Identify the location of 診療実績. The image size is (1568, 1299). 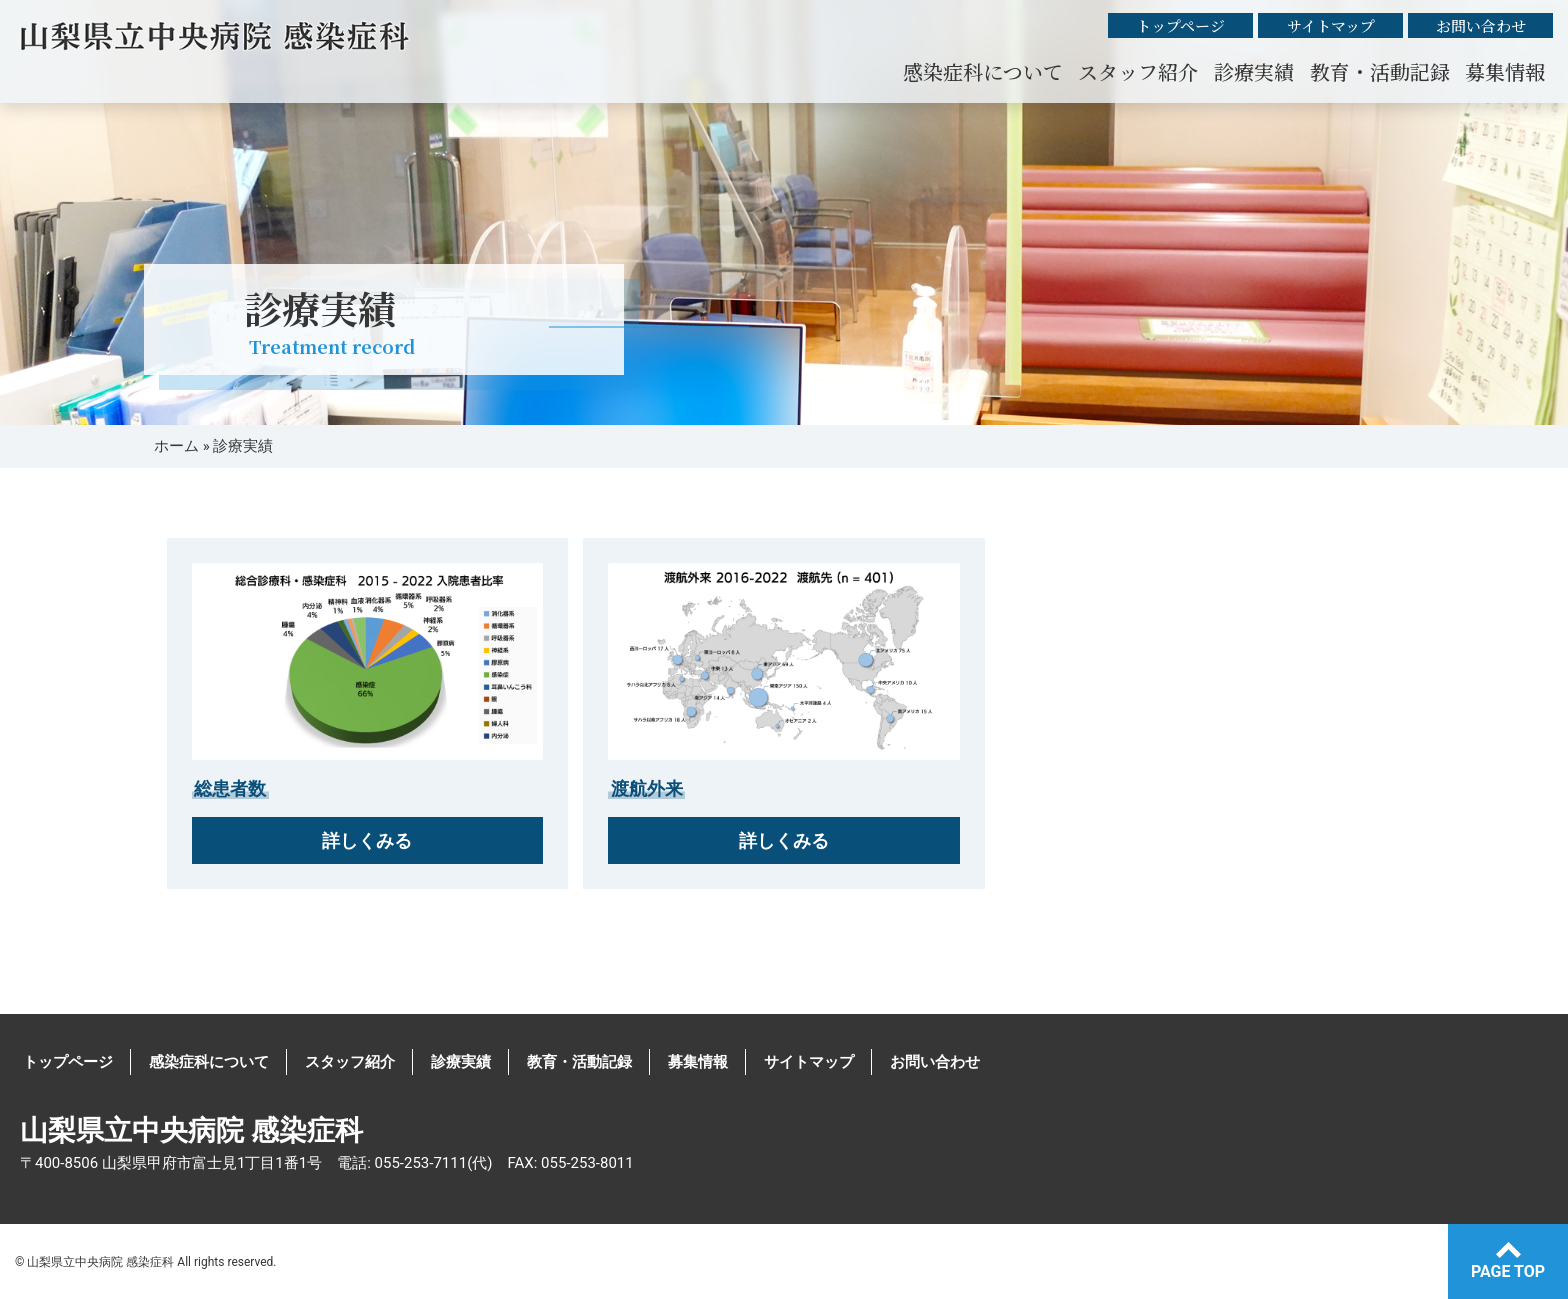
(1254, 71).